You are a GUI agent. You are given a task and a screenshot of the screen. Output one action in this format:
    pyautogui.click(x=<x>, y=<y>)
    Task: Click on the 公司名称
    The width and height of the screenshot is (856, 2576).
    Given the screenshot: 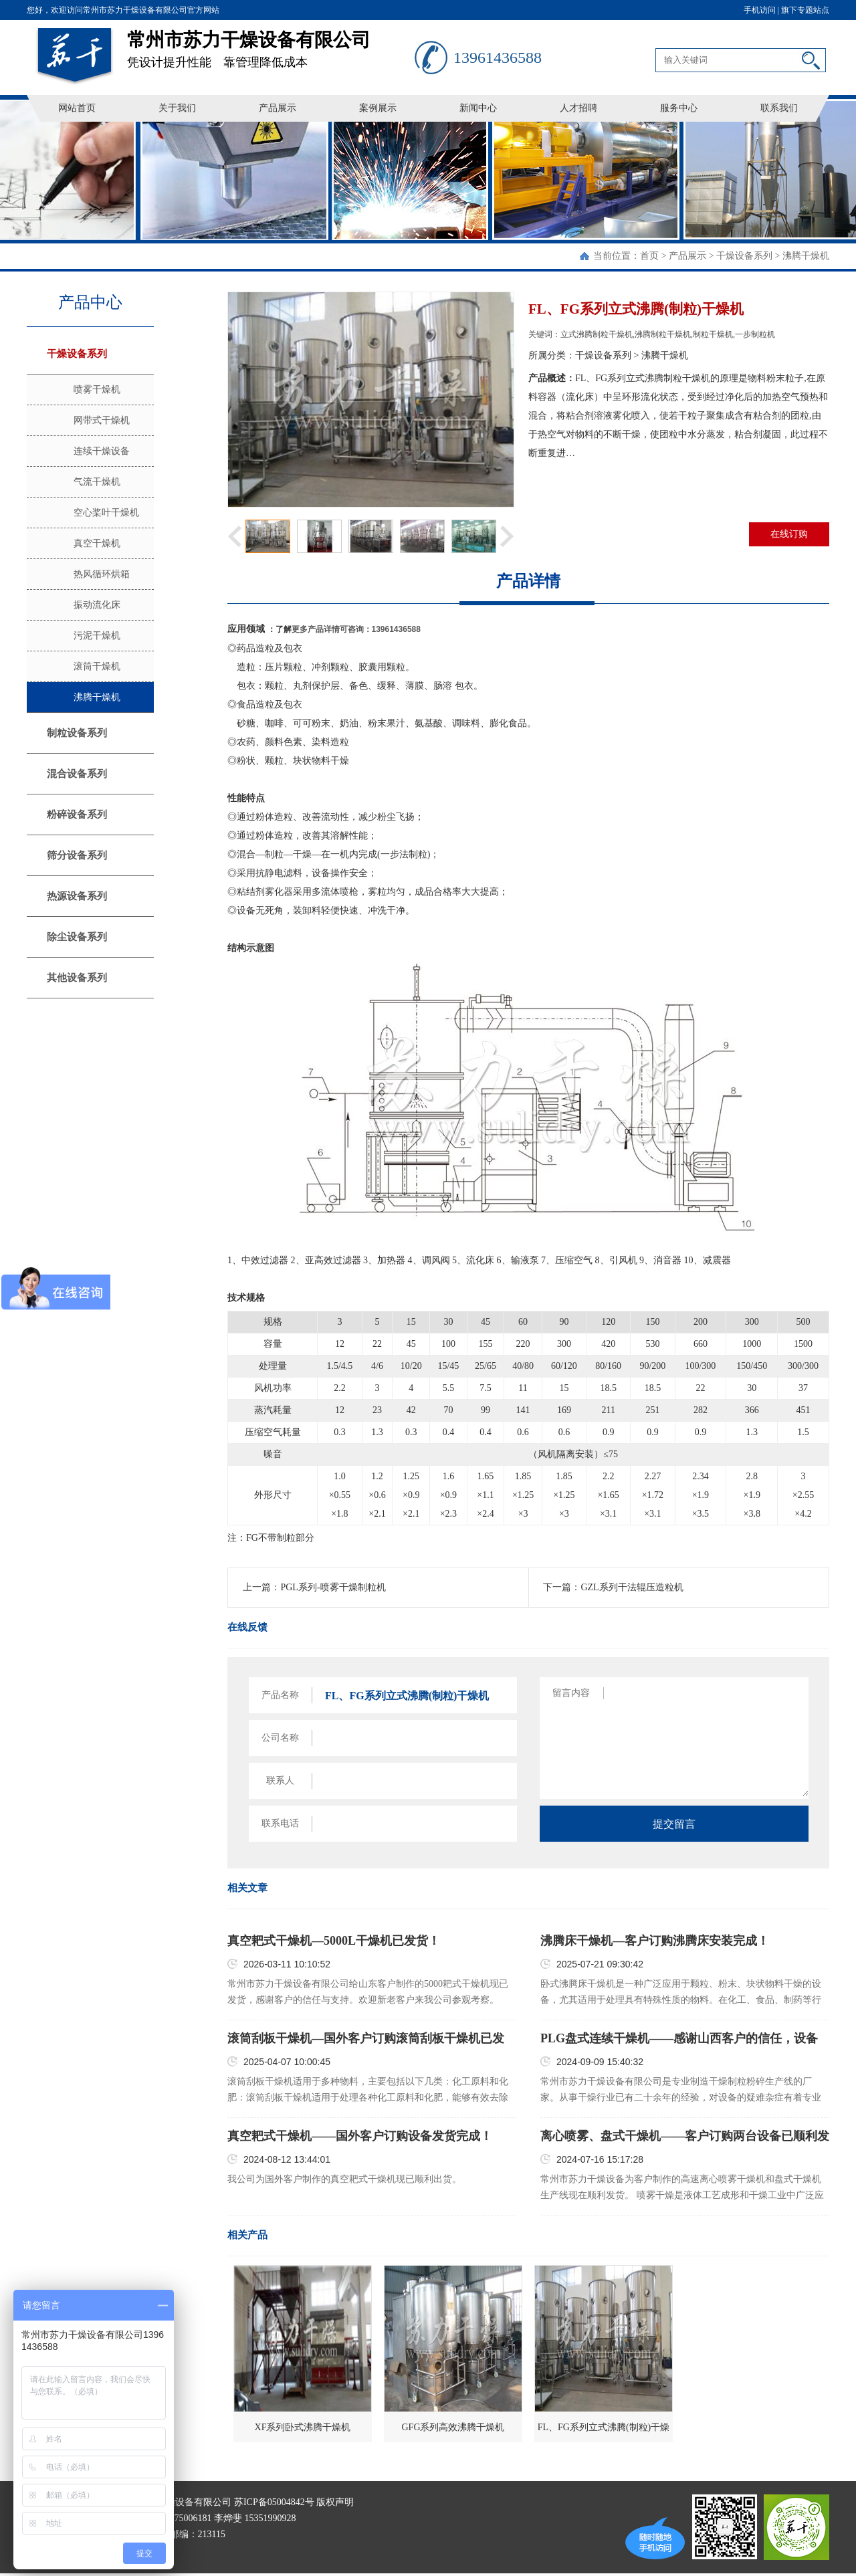 What is the action you would take?
    pyautogui.click(x=280, y=1738)
    